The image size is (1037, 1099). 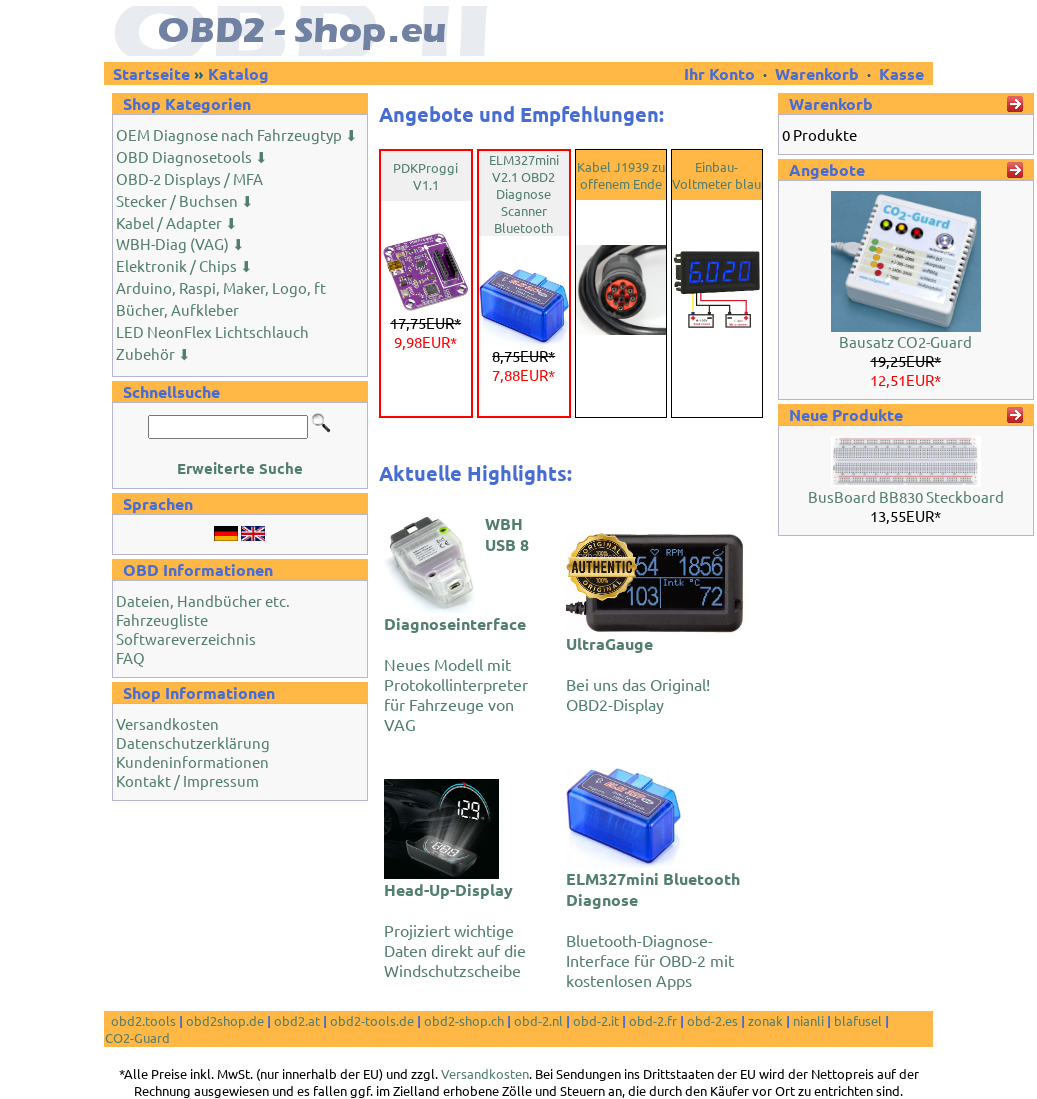 I want to click on zonak, so click(x=765, y=1020).